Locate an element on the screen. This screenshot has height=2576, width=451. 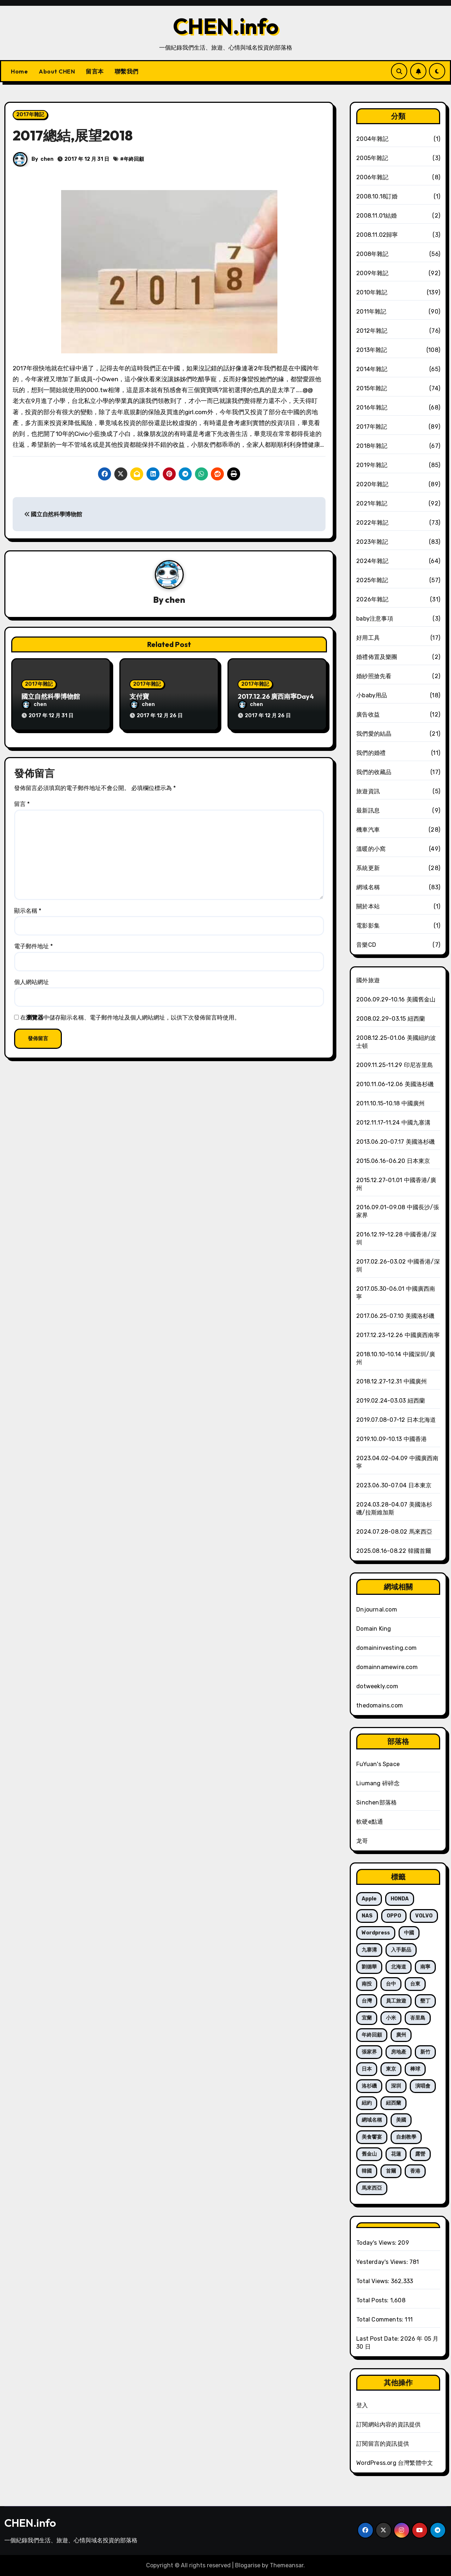
台灣 [台灣 (66 個項目)] is located at coordinates (367, 2001).